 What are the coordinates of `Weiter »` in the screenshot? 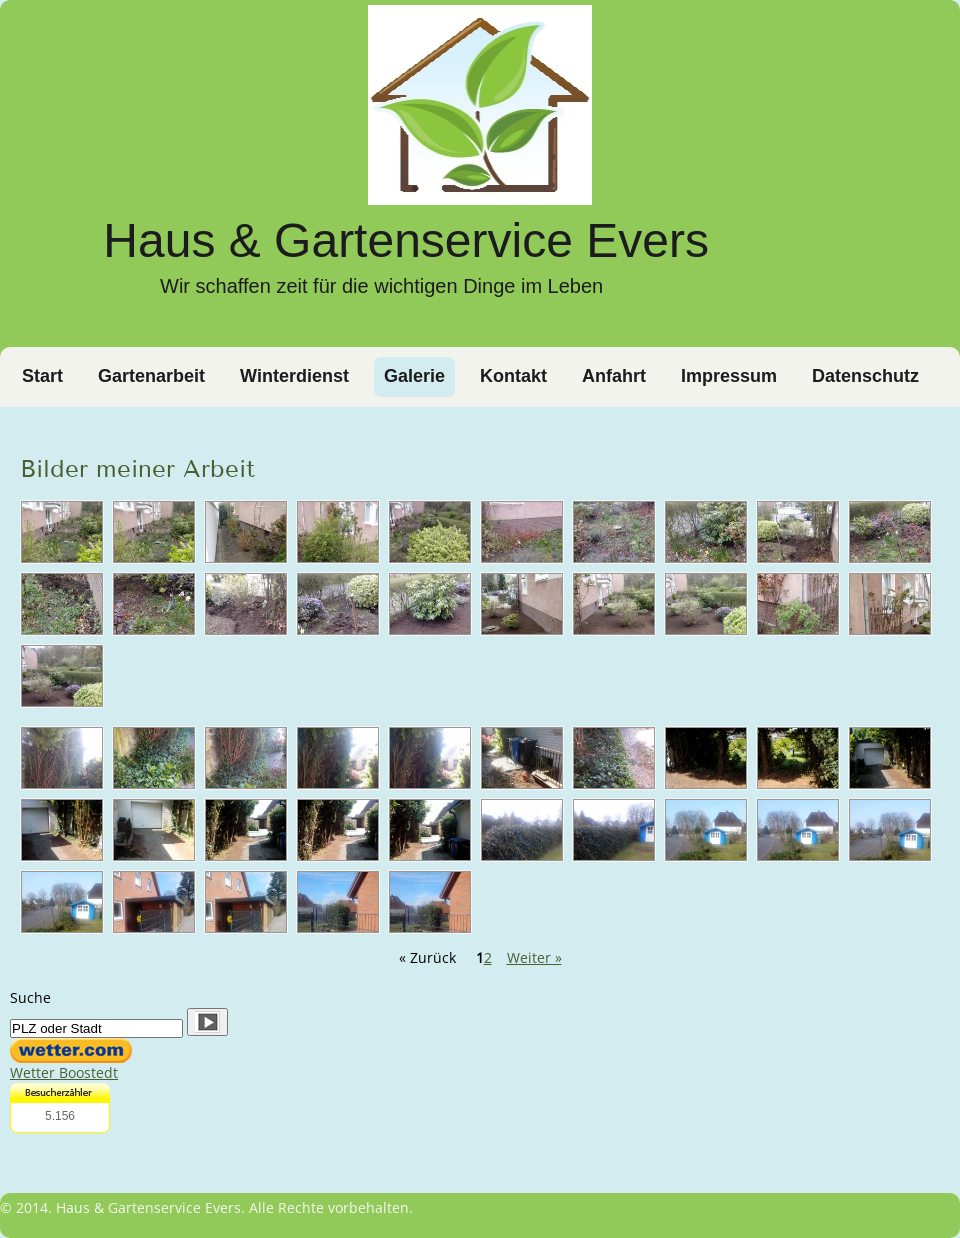 It's located at (534, 957).